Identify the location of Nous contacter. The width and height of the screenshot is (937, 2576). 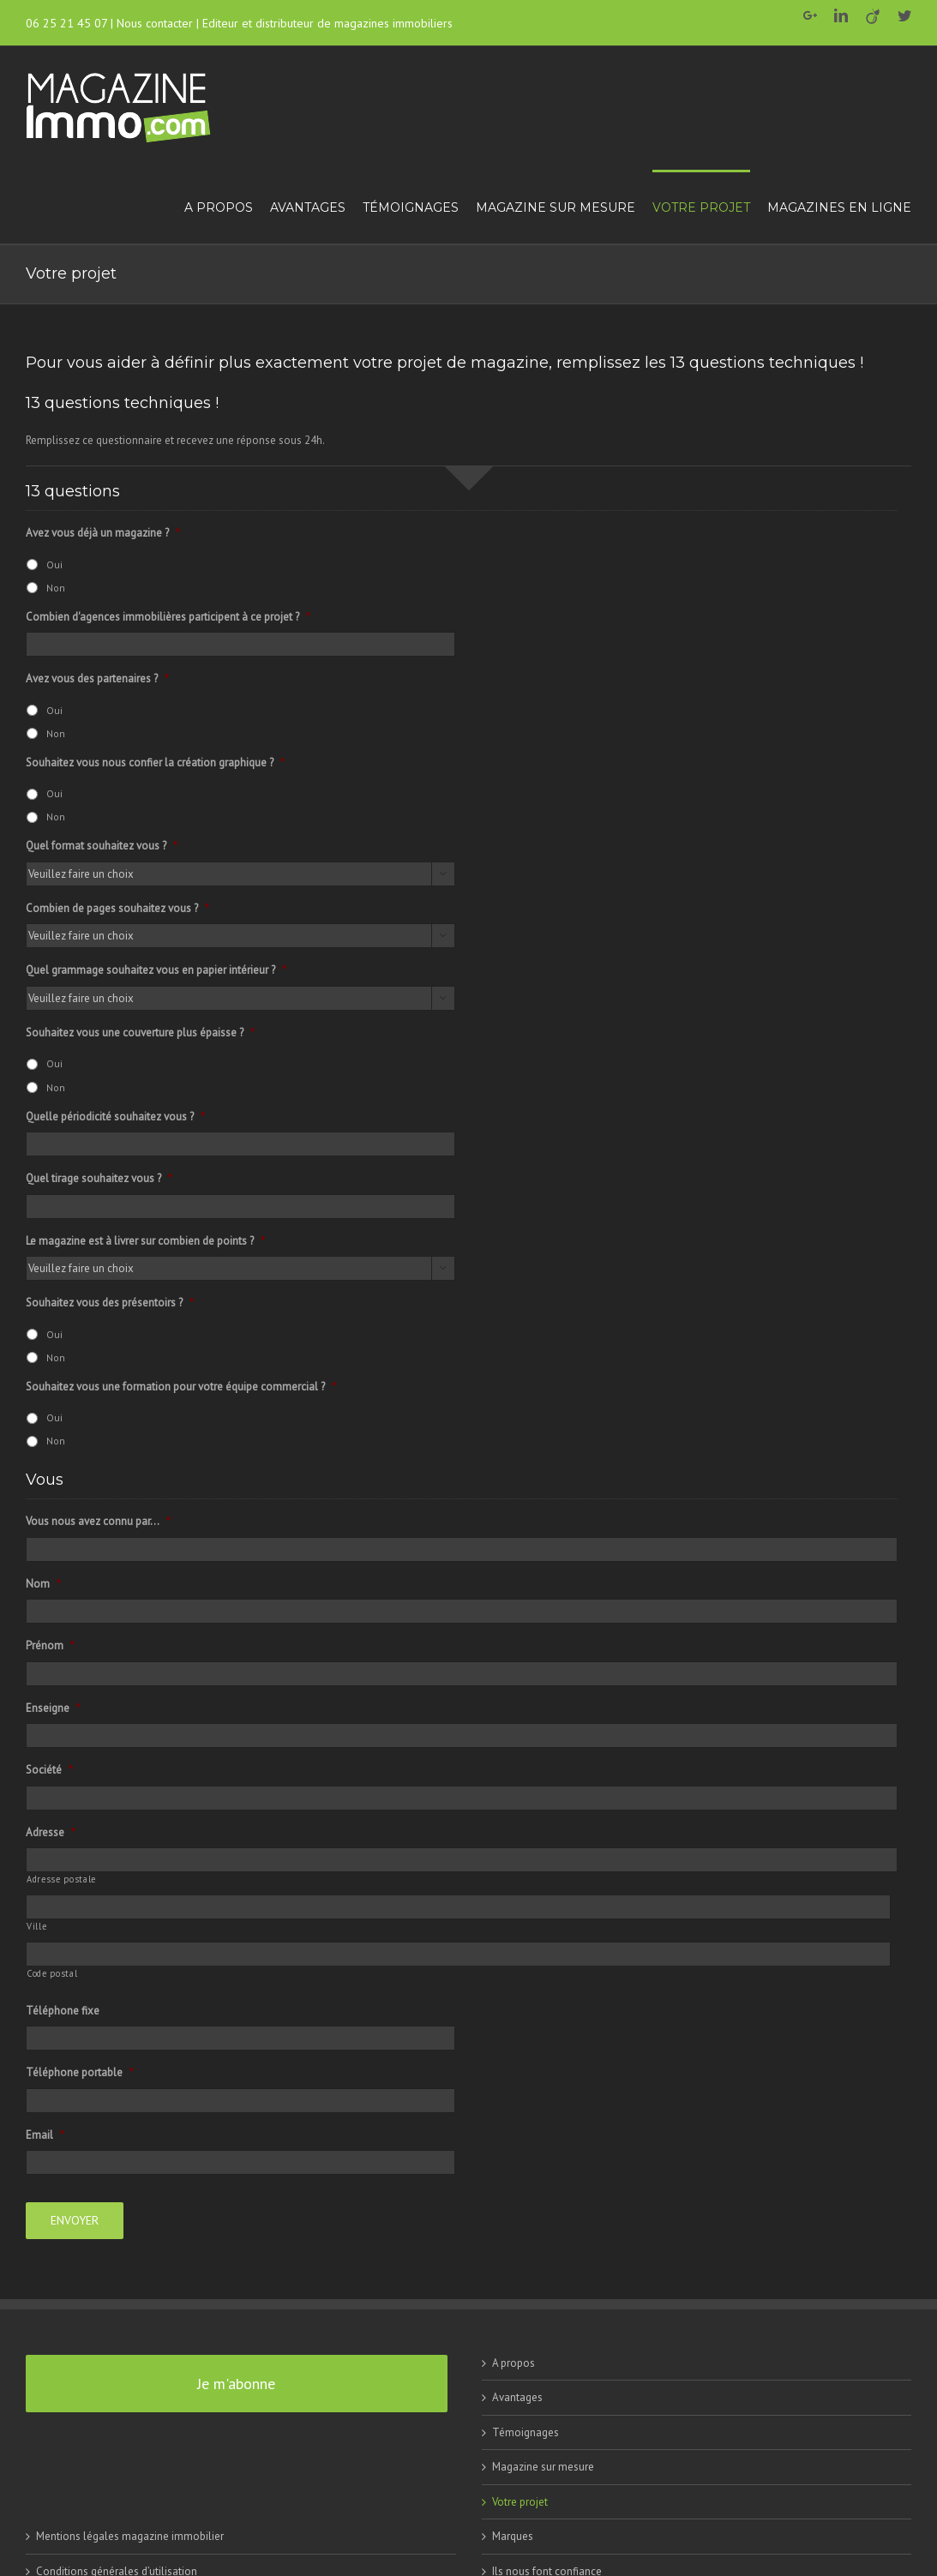
(155, 23).